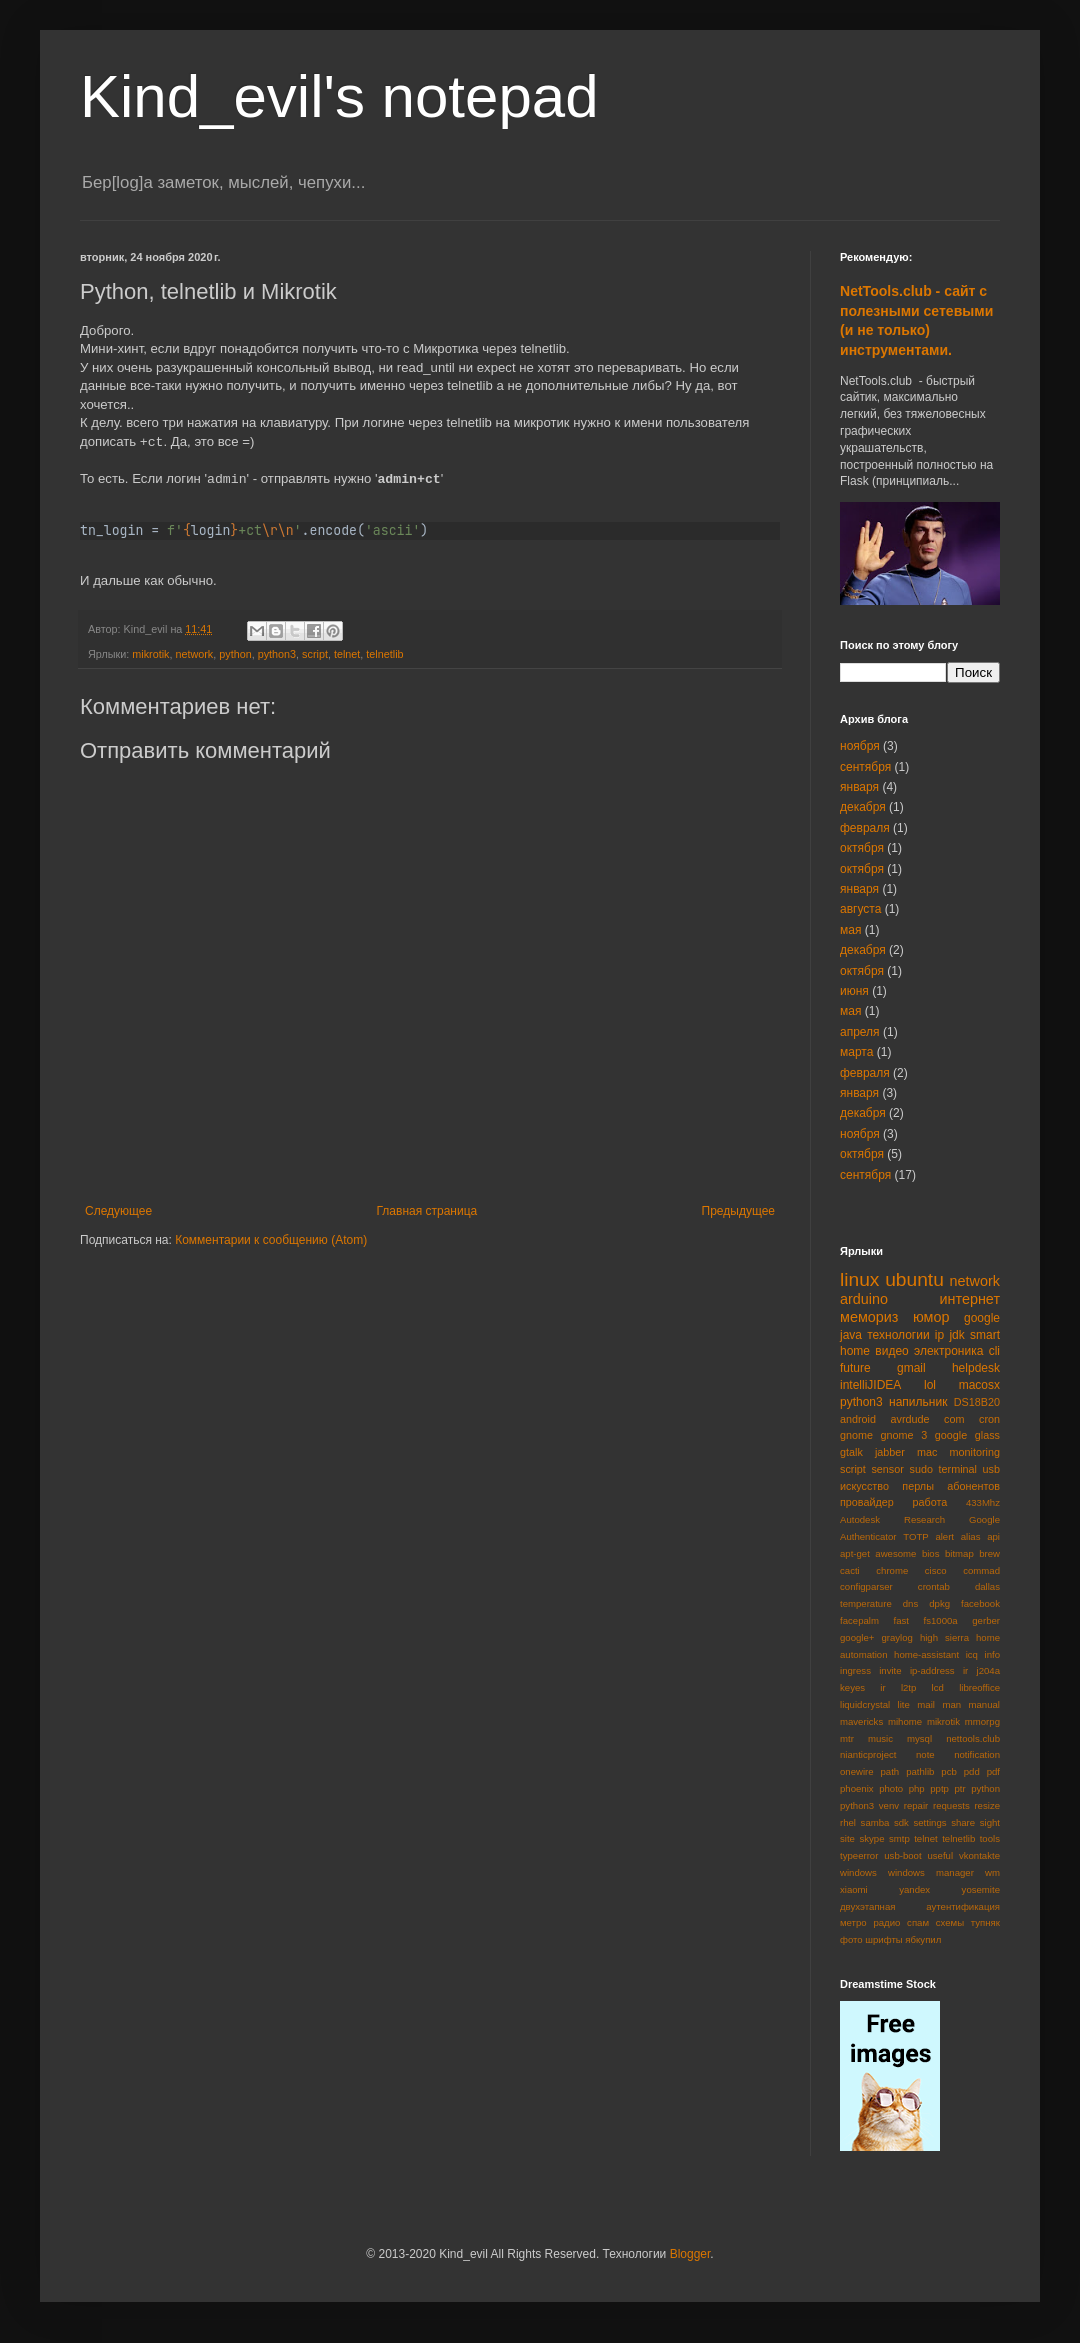 This screenshot has width=1080, height=2343. Describe the element at coordinates (939, 1788) in the screenshot. I see `pptp` at that location.